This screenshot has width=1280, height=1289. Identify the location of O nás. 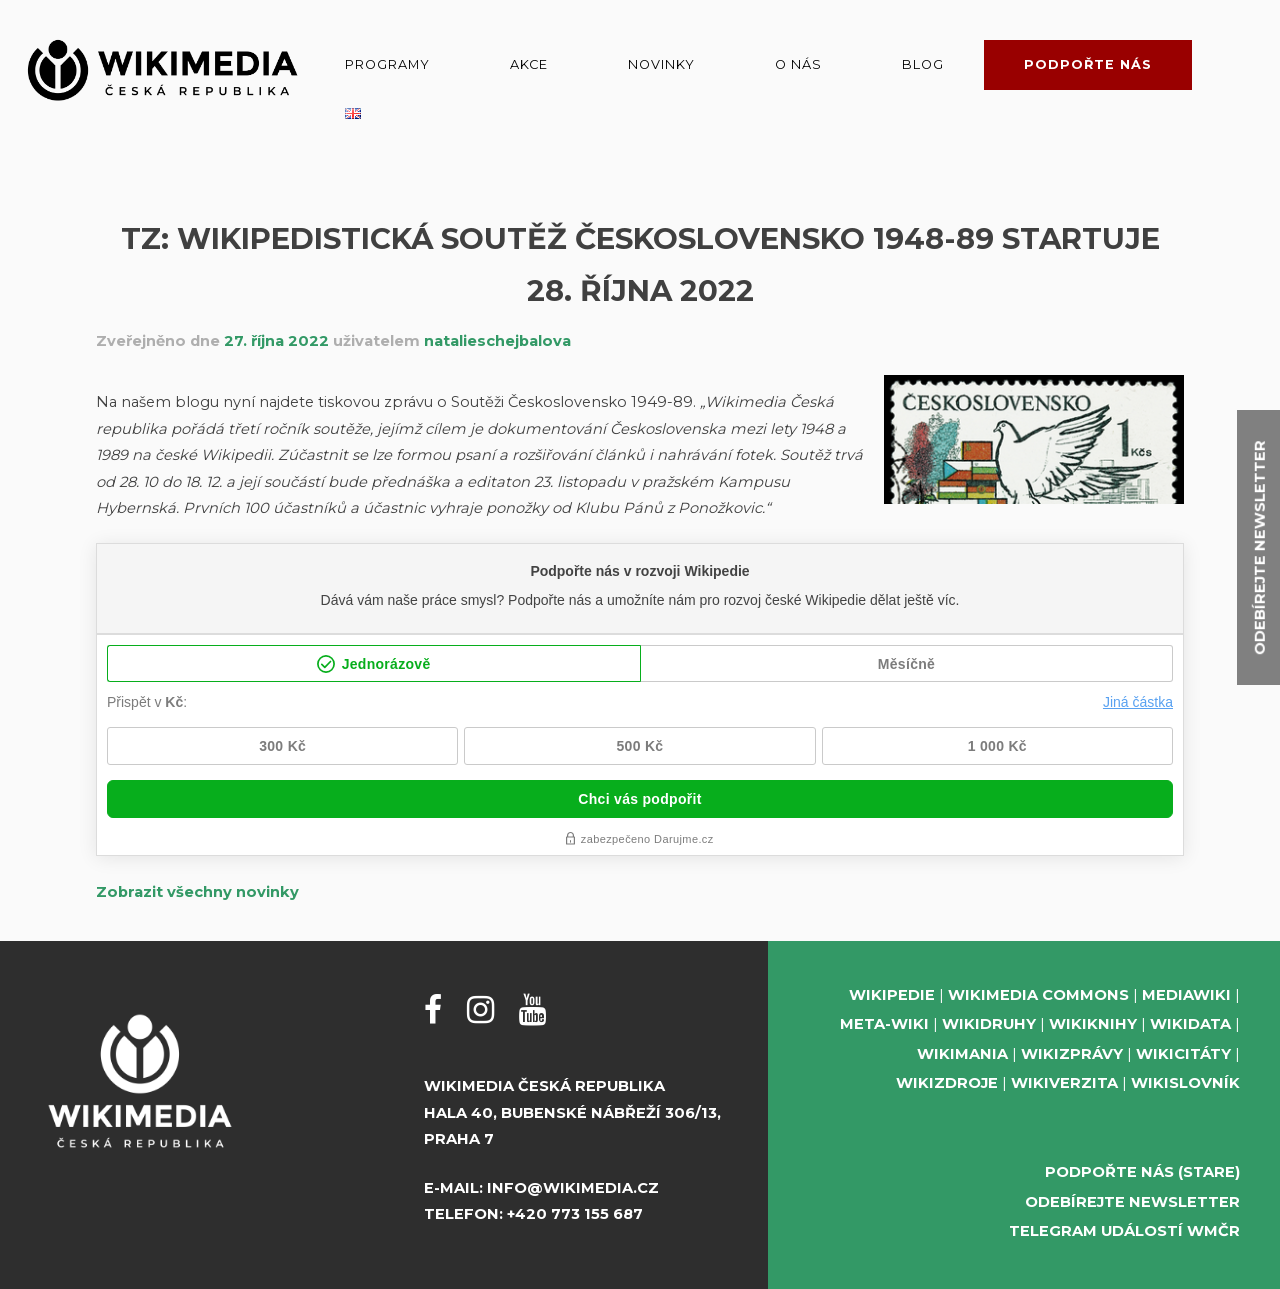
(798, 64).